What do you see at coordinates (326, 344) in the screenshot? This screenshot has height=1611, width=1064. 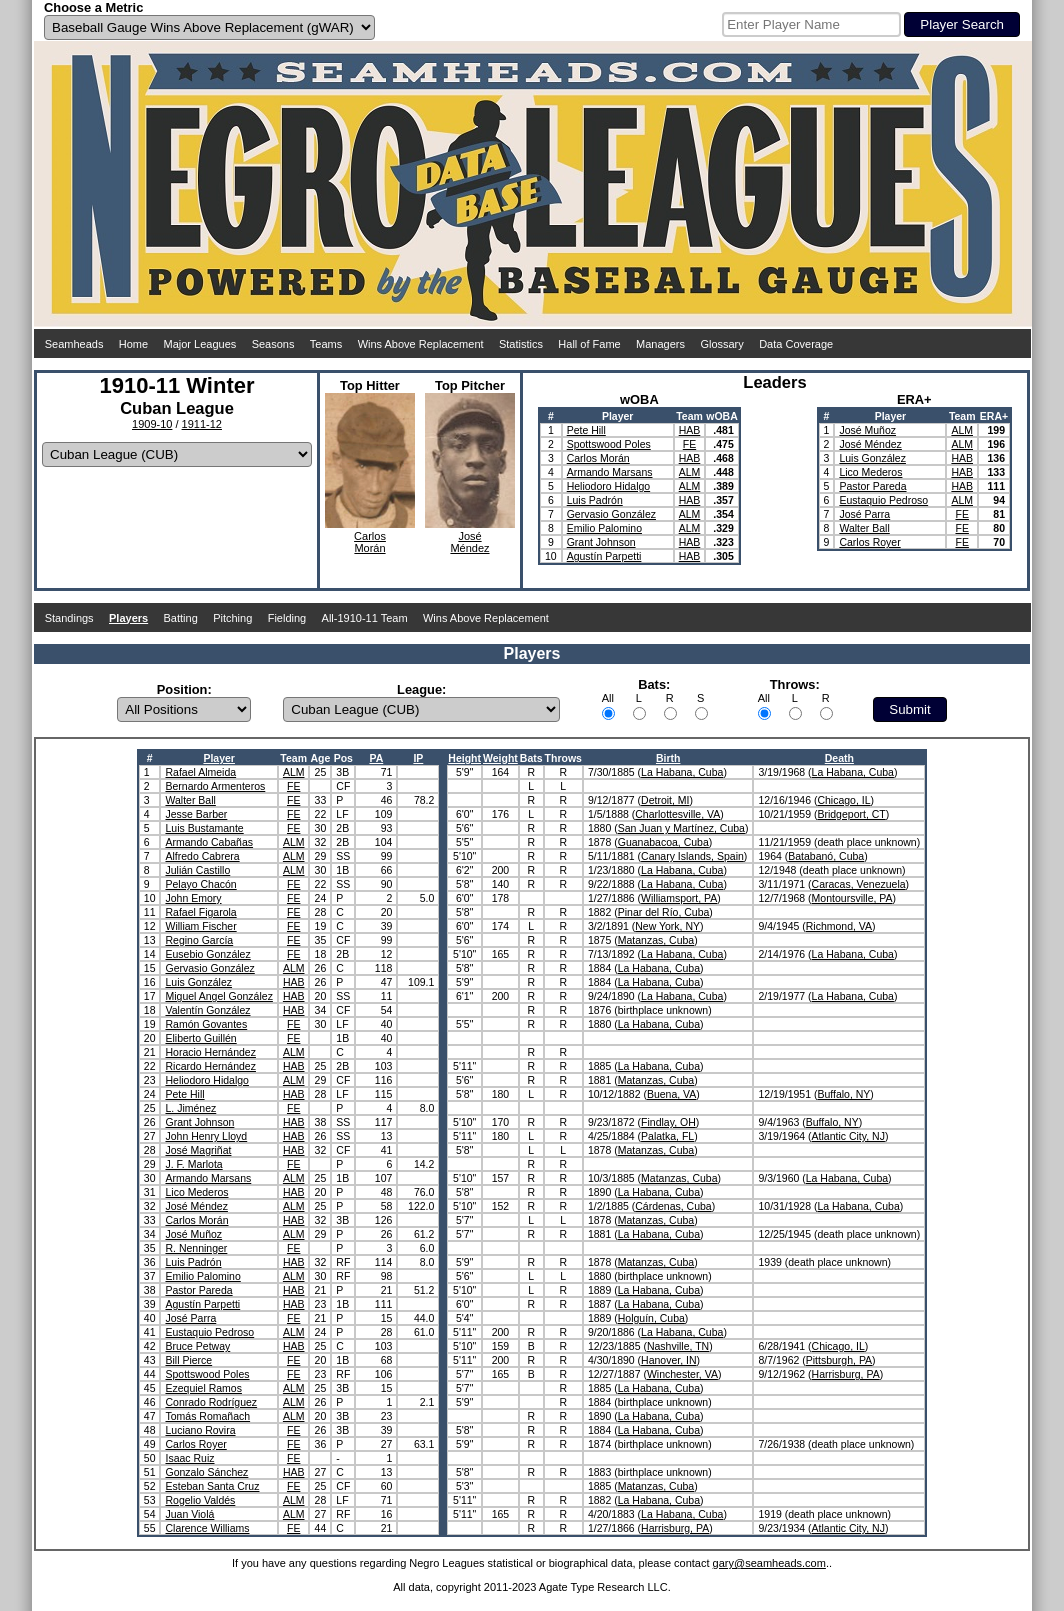 I see `Teams` at bounding box center [326, 344].